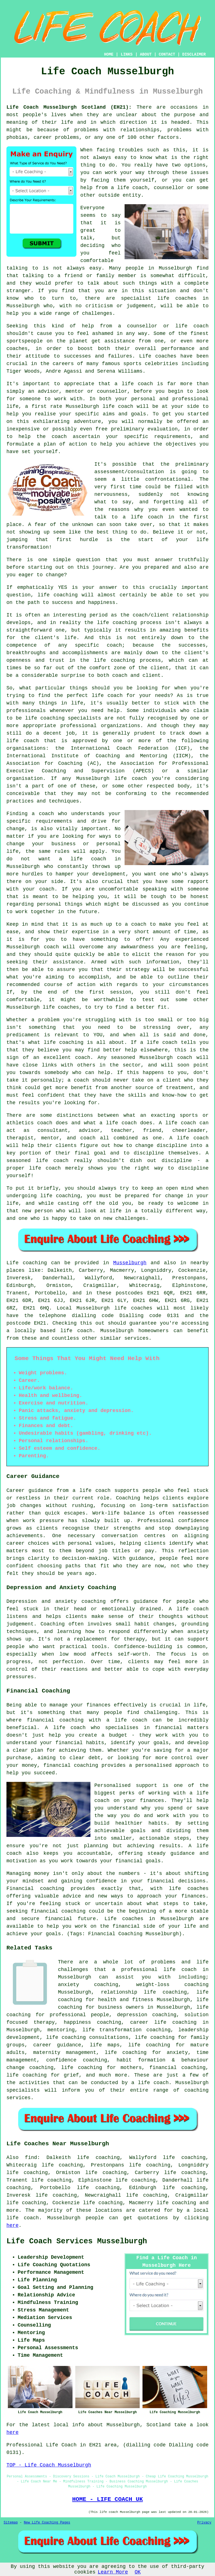 This screenshot has height=2576, width=215. Describe the element at coordinates (31, 2157) in the screenshot. I see `find` at that location.